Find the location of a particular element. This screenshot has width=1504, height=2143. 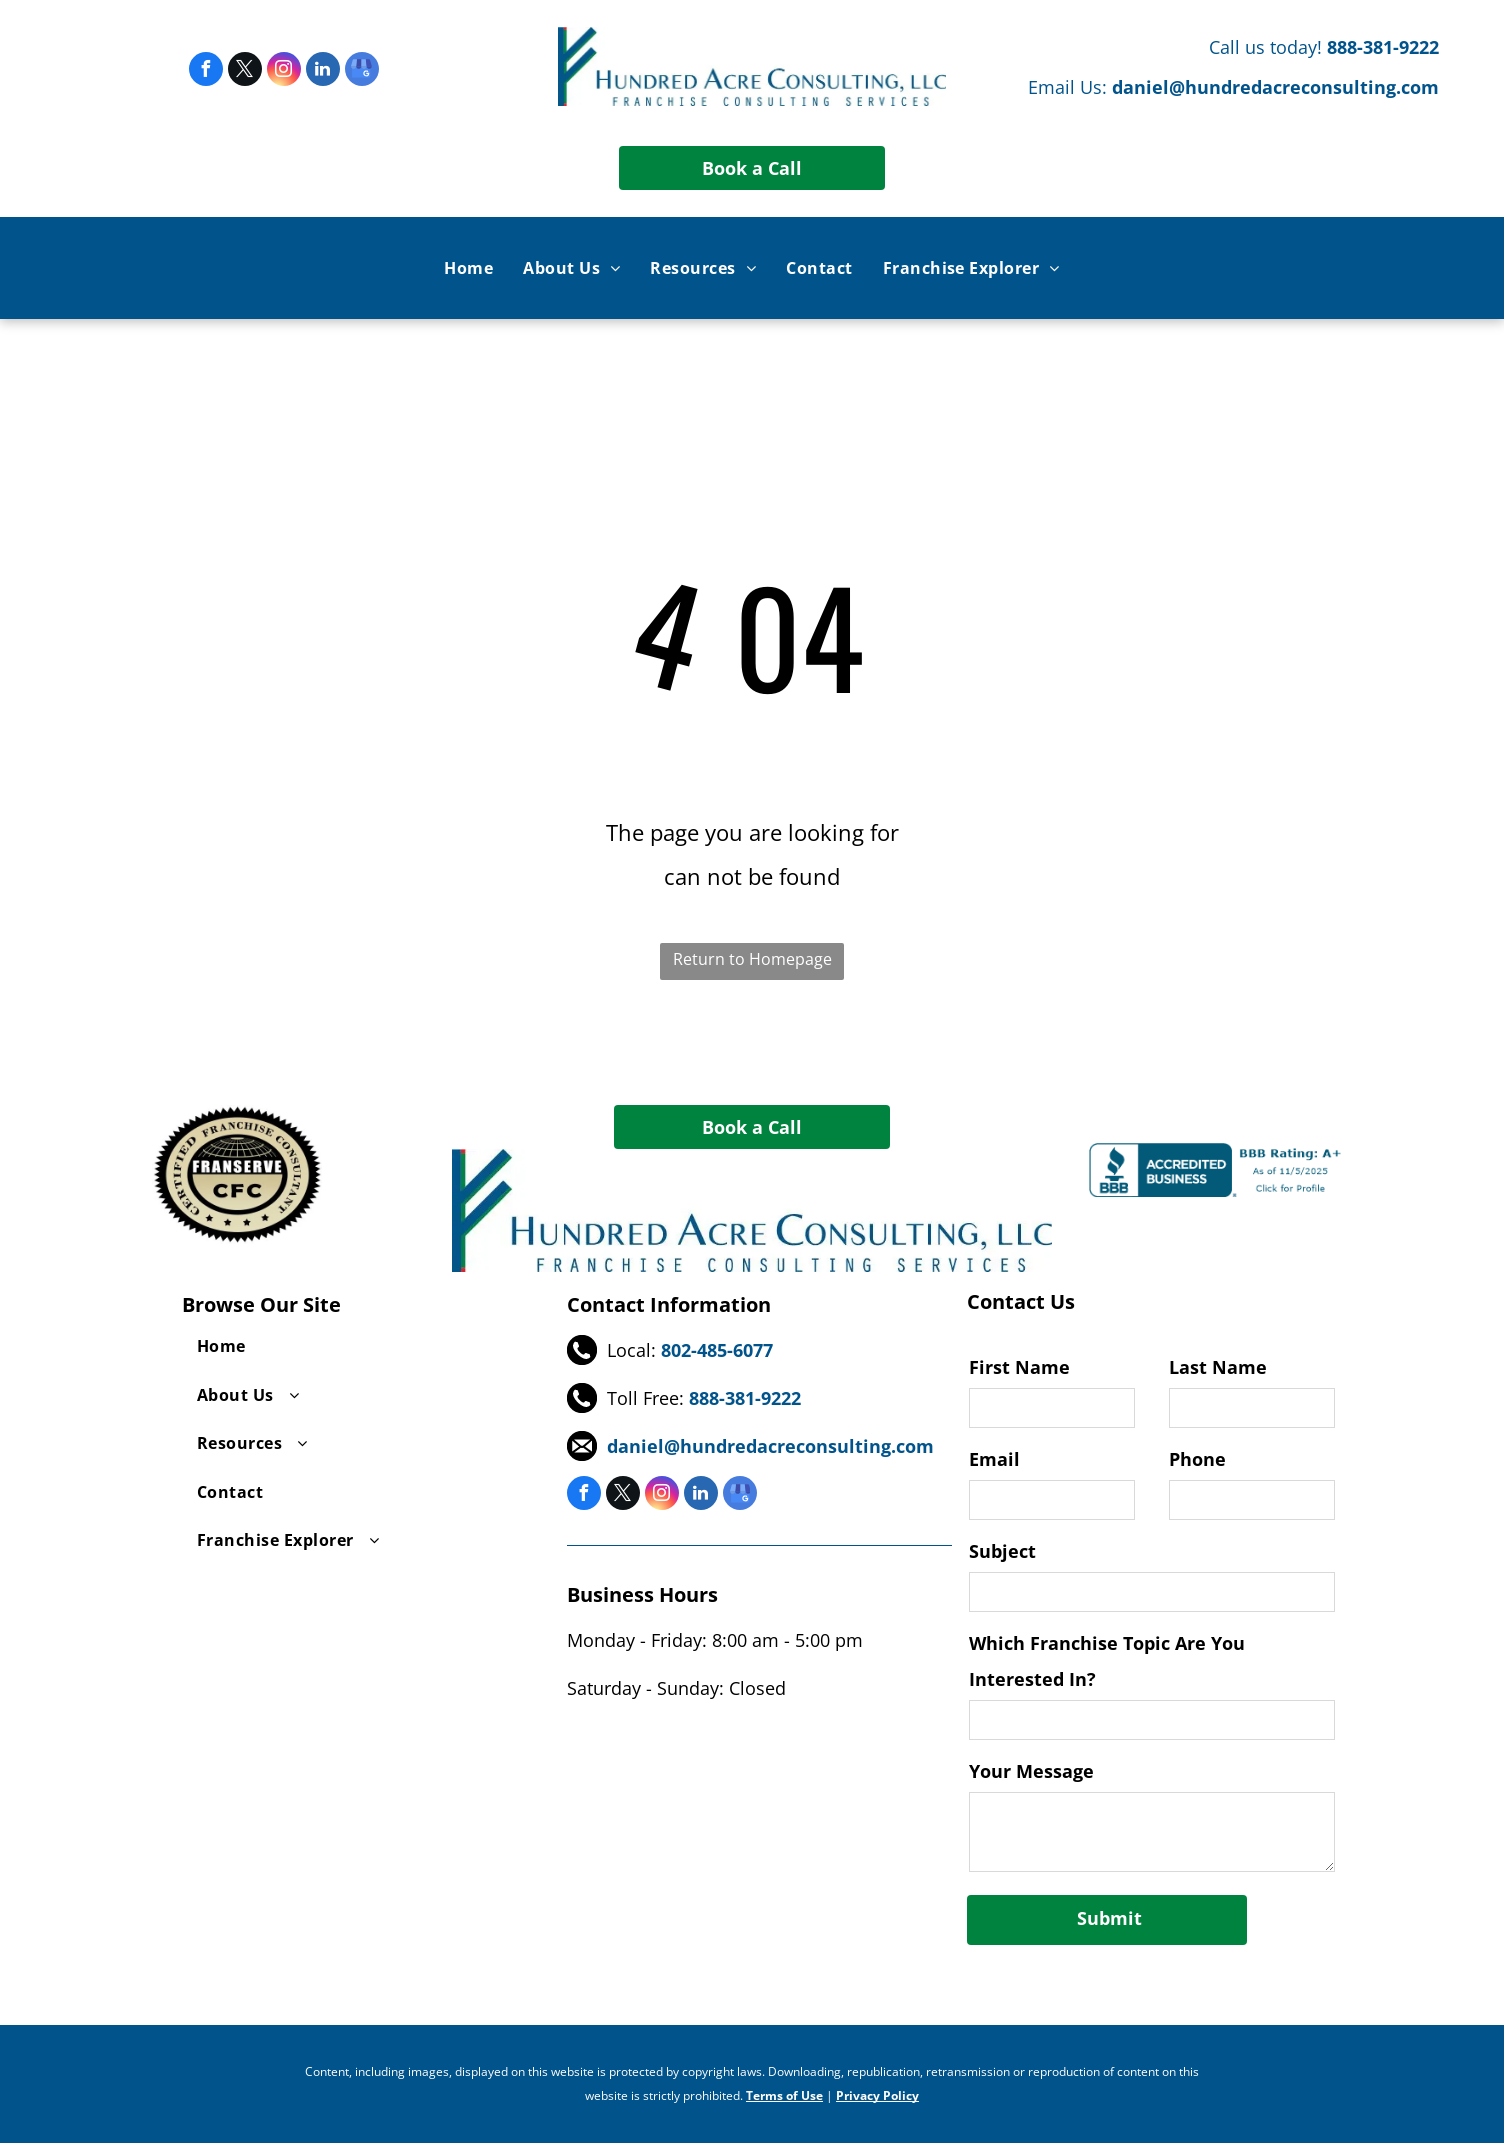

[instagram] is located at coordinates (284, 71).